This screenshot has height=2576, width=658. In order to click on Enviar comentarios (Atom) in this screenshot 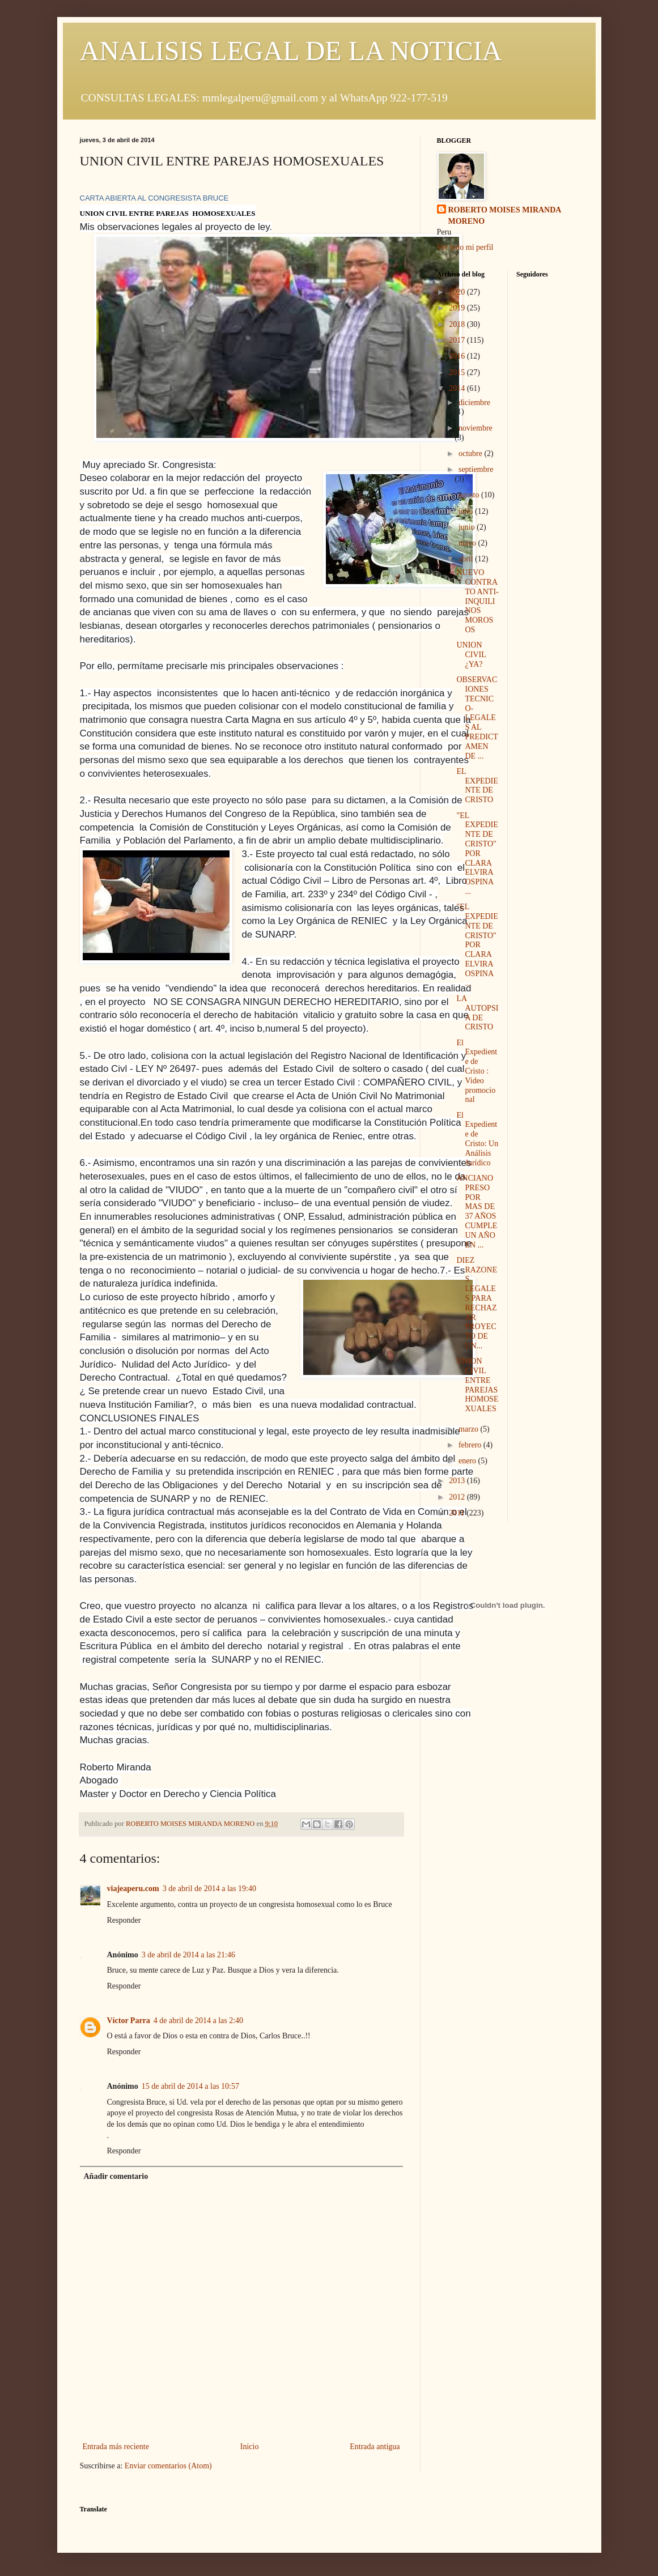, I will do `click(168, 2466)`.